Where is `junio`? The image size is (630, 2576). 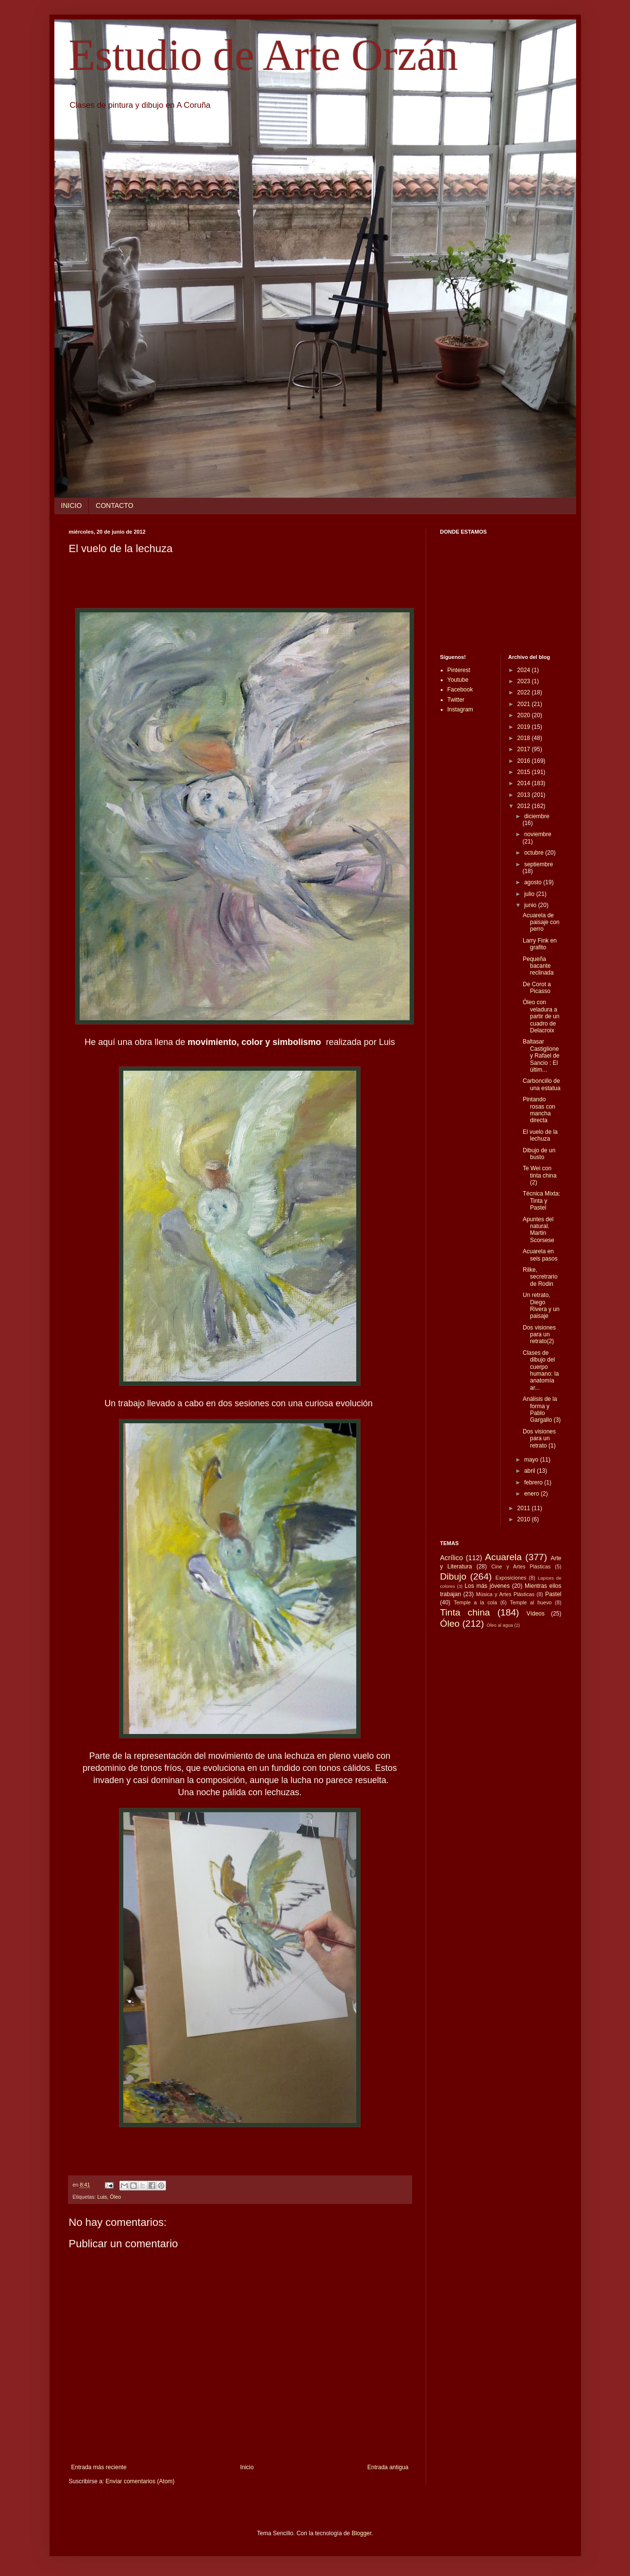
junio is located at coordinates (531, 905).